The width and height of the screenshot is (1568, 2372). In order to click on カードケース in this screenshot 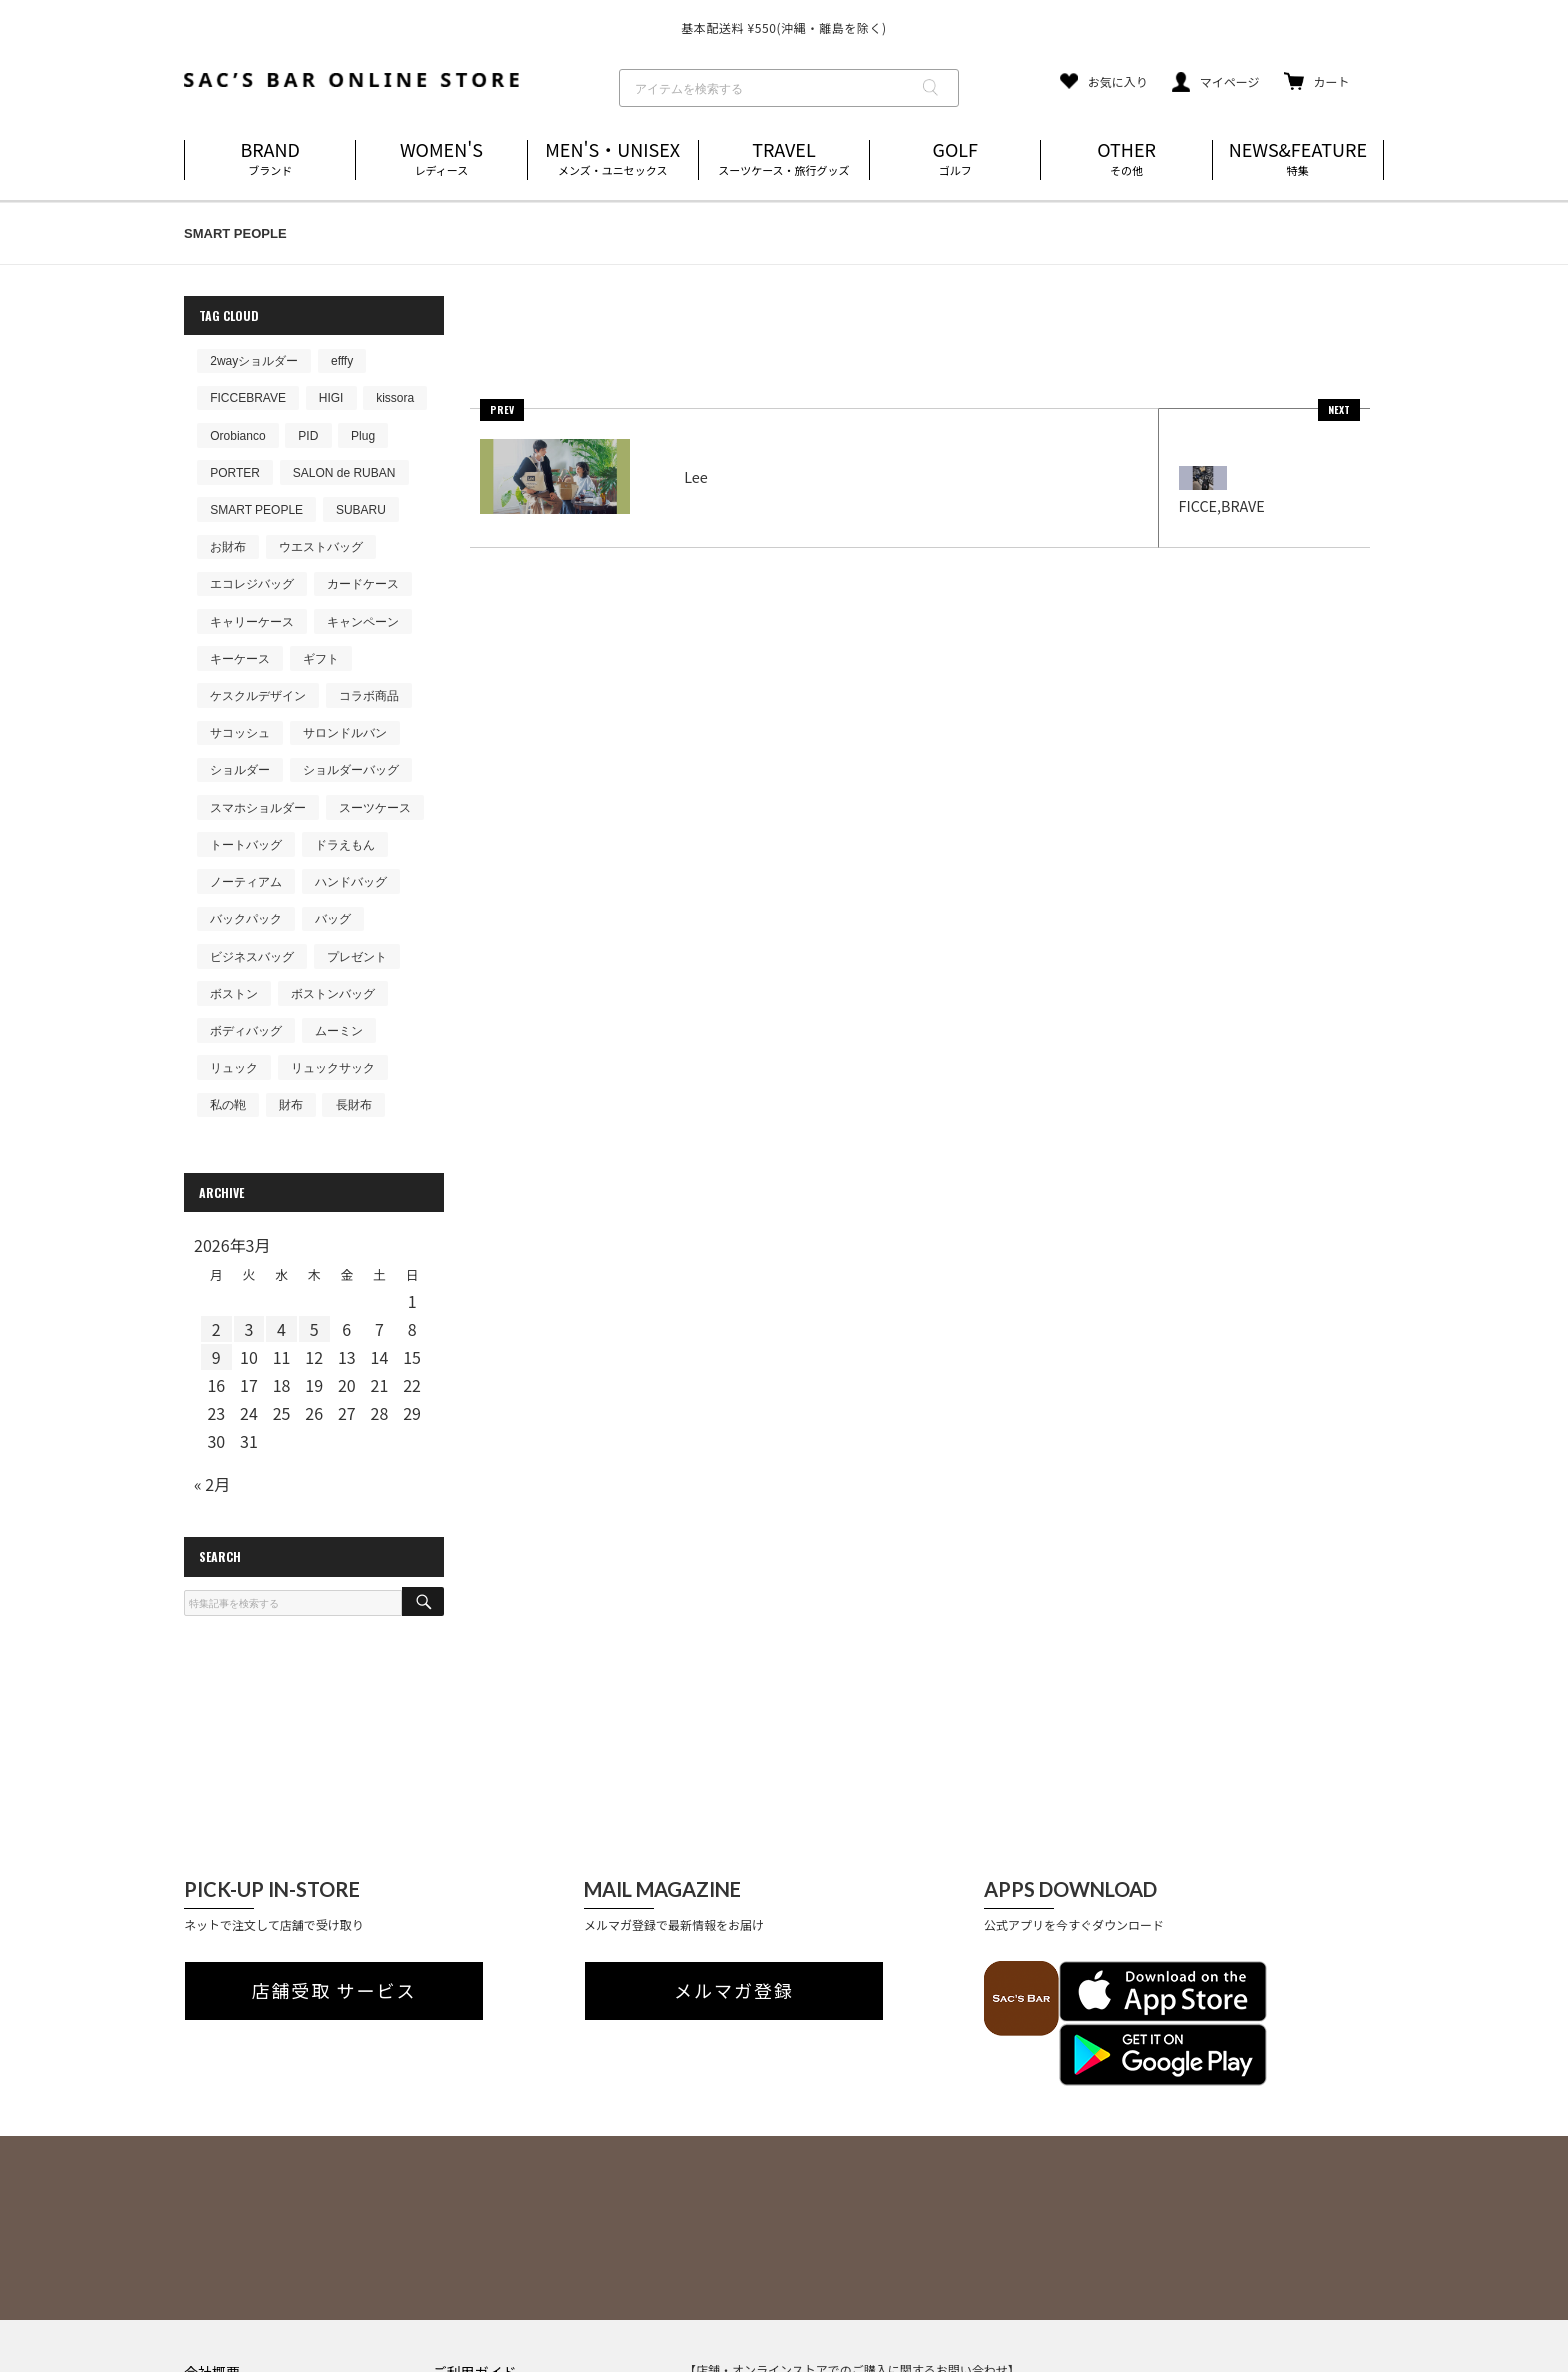, I will do `click(363, 584)`.